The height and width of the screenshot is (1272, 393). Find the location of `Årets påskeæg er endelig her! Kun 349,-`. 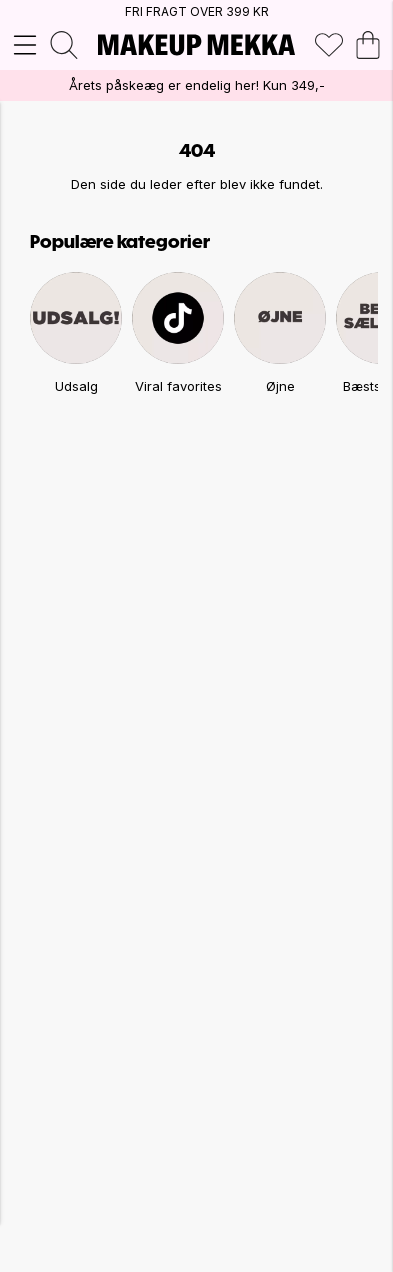

Årets påskeæg er endelig her! Kun 349,- is located at coordinates (197, 85).